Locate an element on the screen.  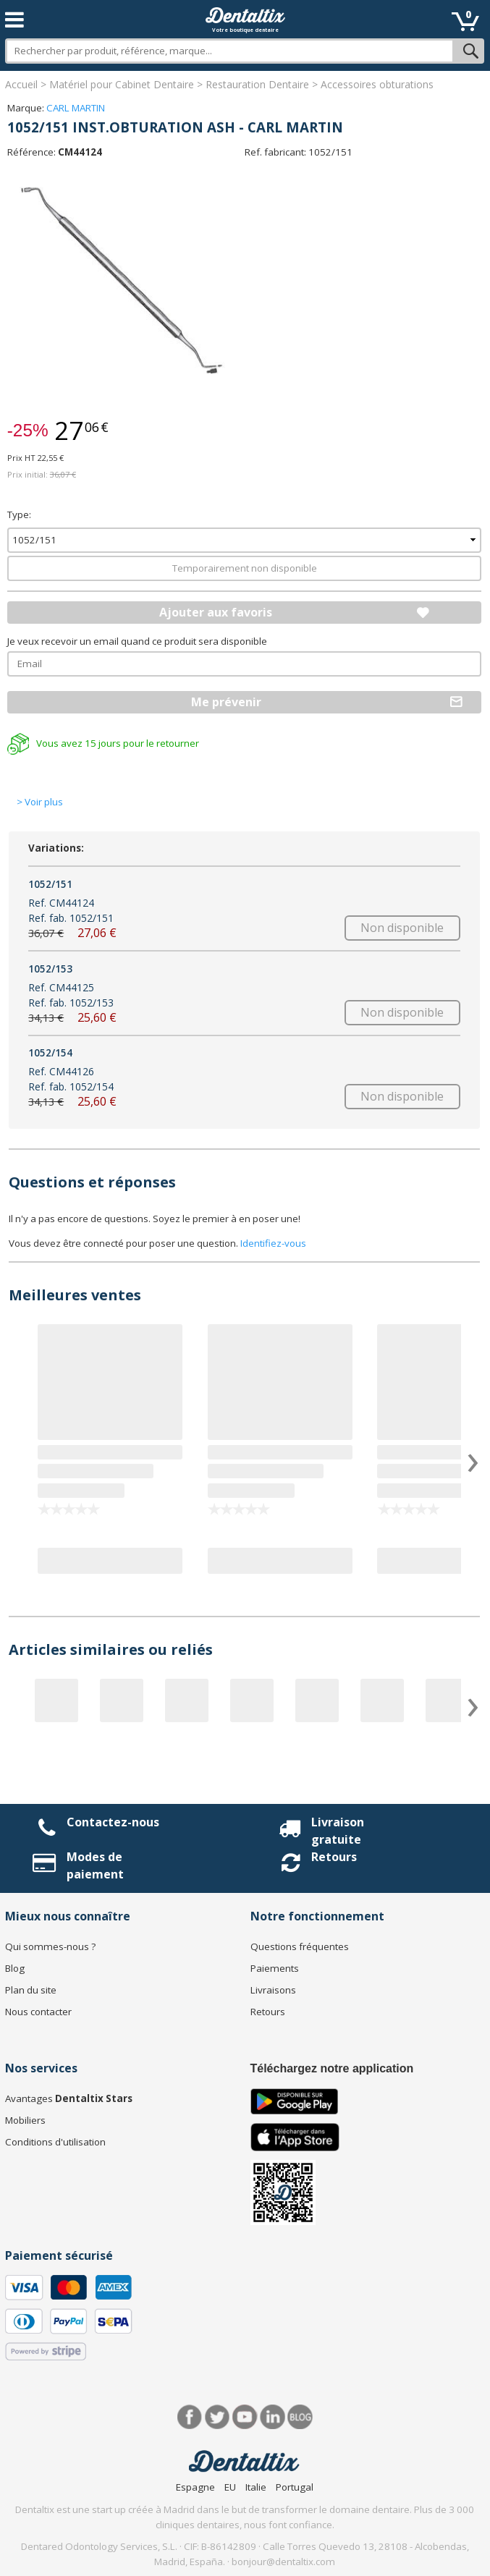
Facebook is located at coordinates (190, 2417).